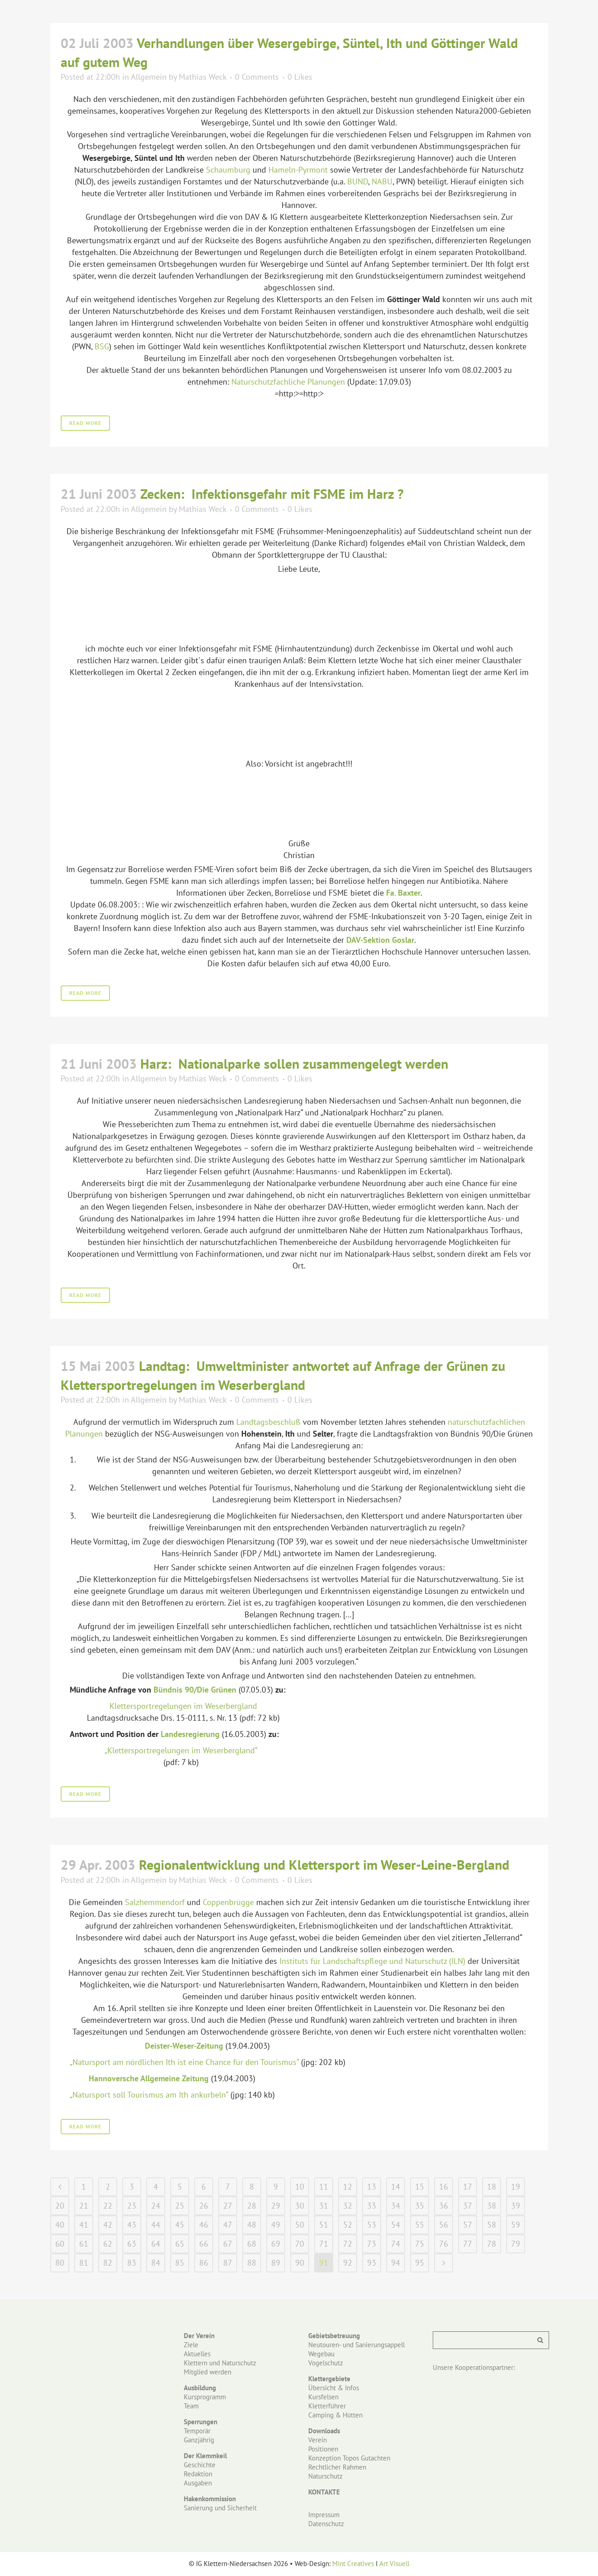 This screenshot has height=2576, width=598. I want to click on 43, so click(131, 2224).